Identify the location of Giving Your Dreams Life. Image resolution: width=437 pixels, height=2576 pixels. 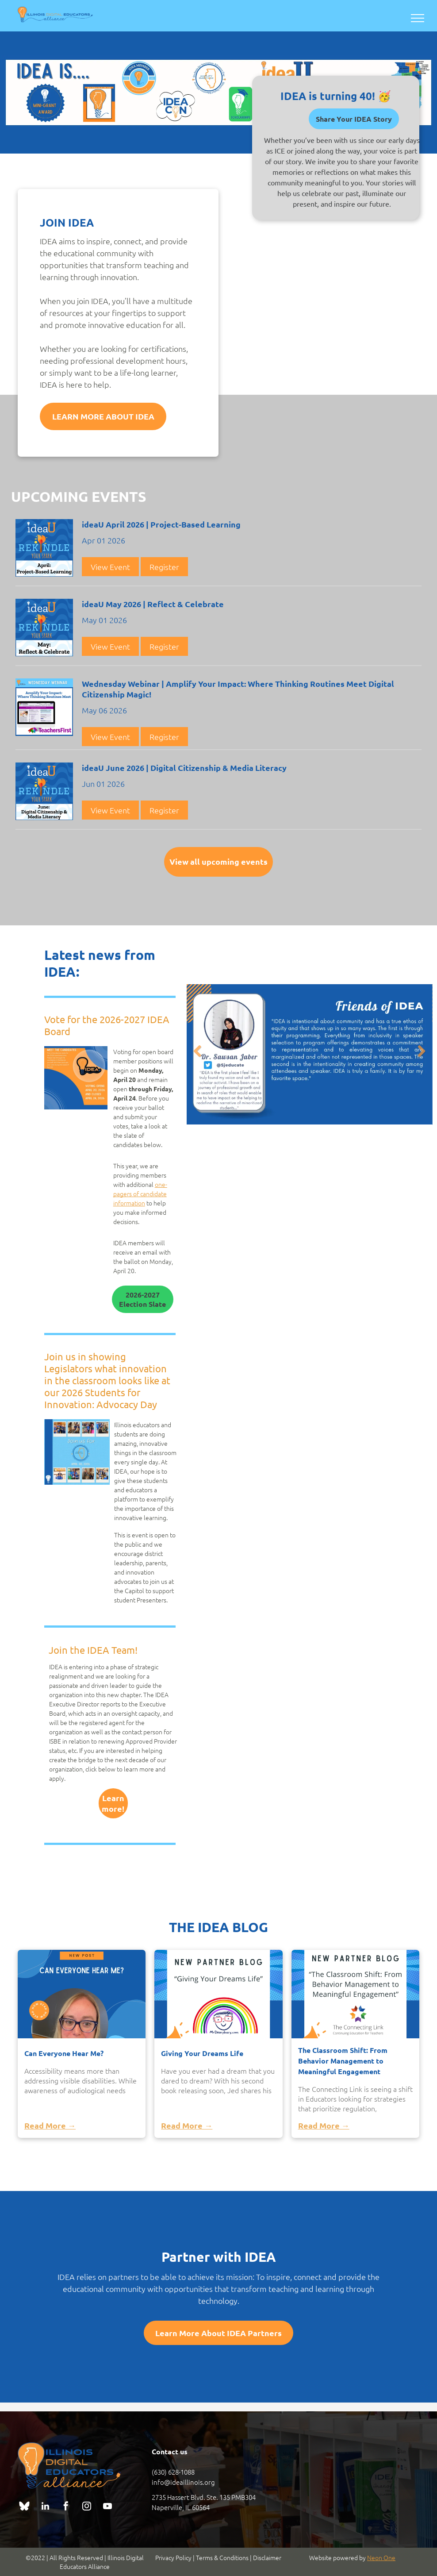
(202, 2053).